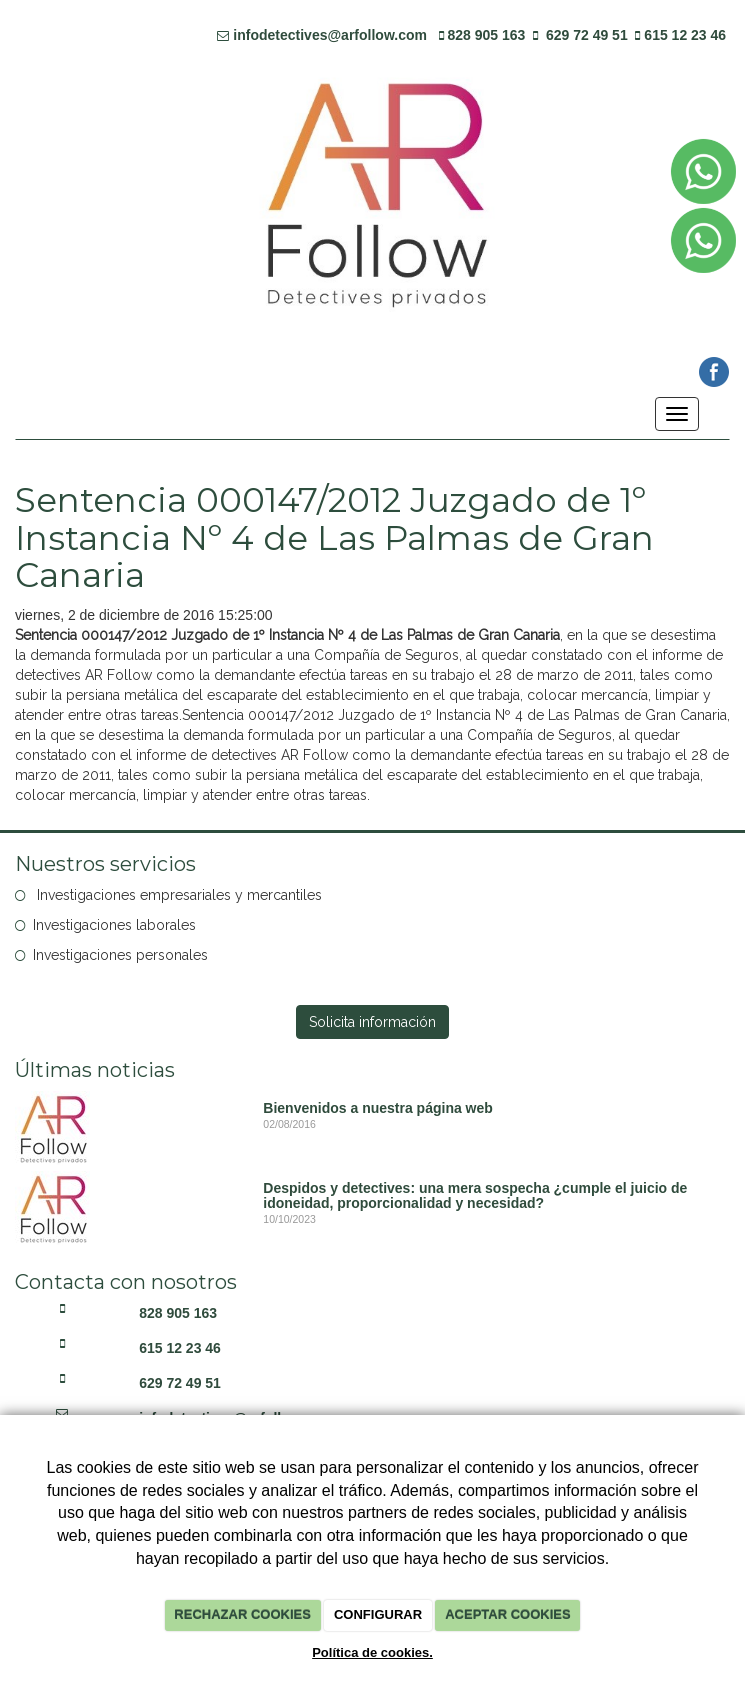  Describe the element at coordinates (475, 1195) in the screenshot. I see `Despidos y detectives: una mera sospecha ¿cumple el juicio de idoneidad, proporcionalidad y necesidad?` at that location.